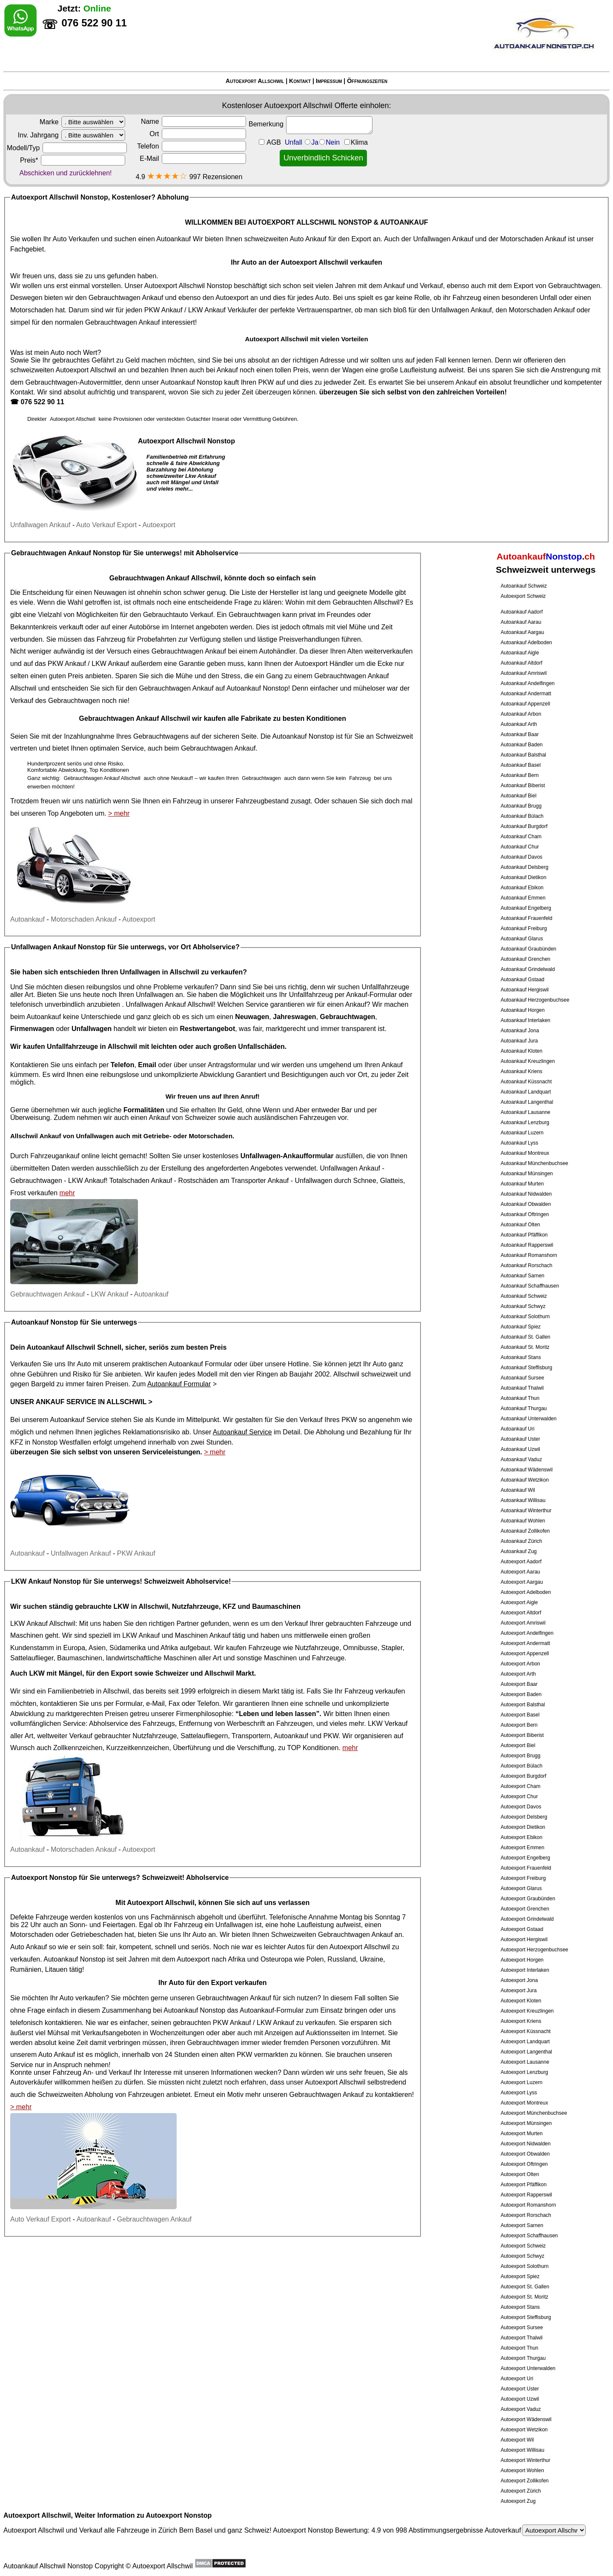  I want to click on Autoankauf Zug, so click(519, 1551).